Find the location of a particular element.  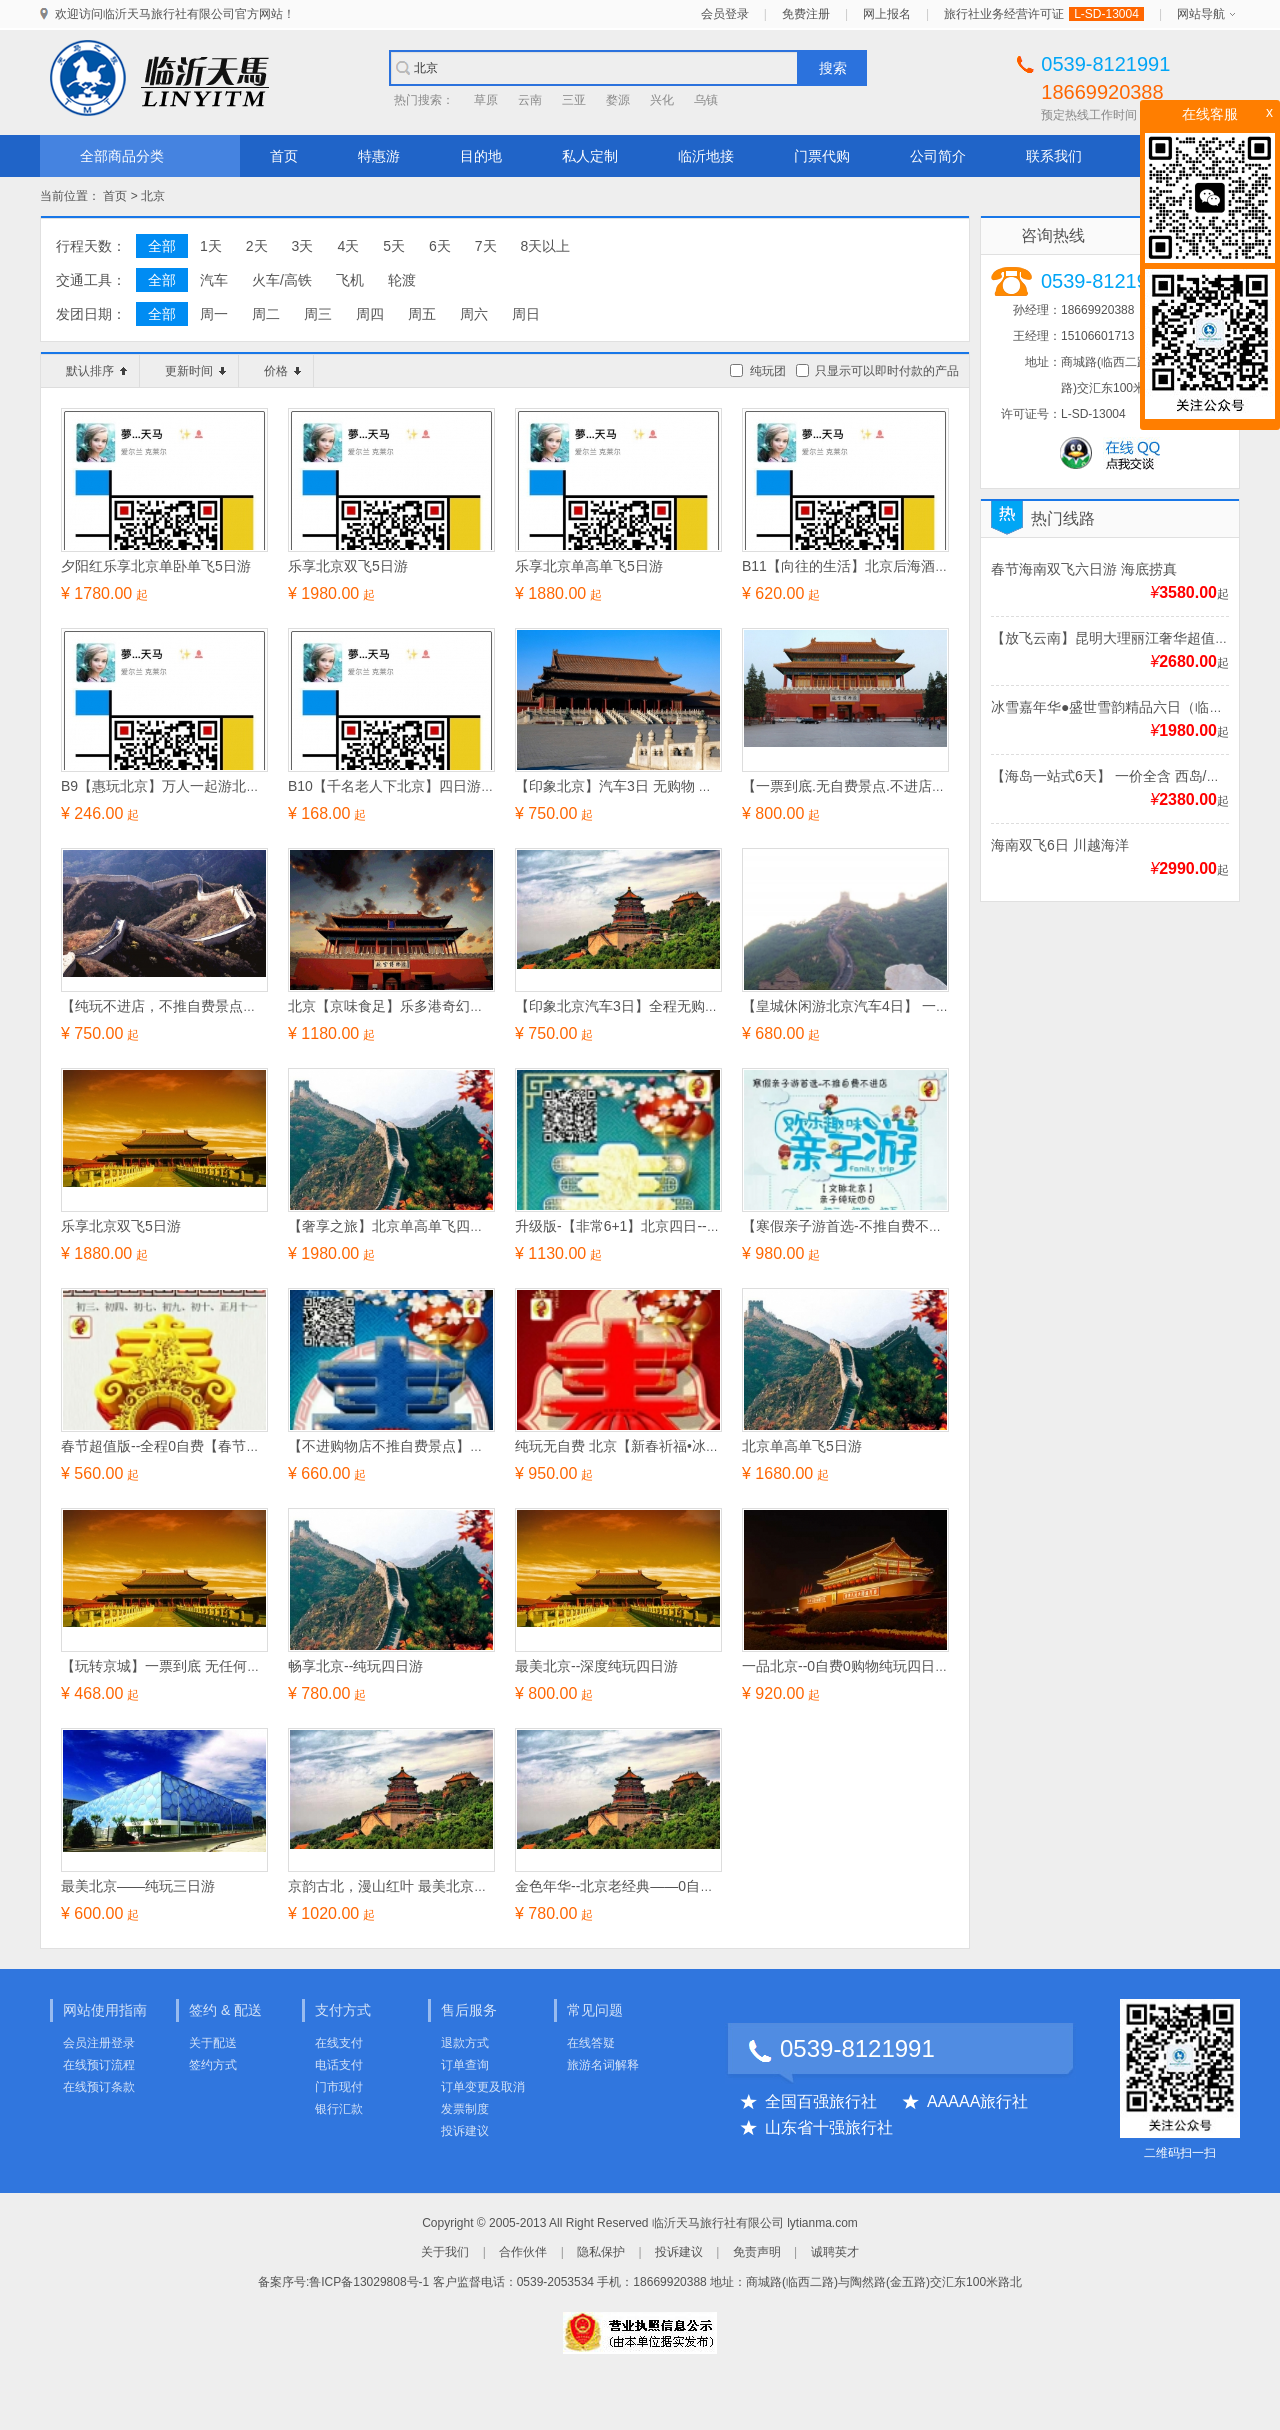

关于配送 is located at coordinates (213, 2043).